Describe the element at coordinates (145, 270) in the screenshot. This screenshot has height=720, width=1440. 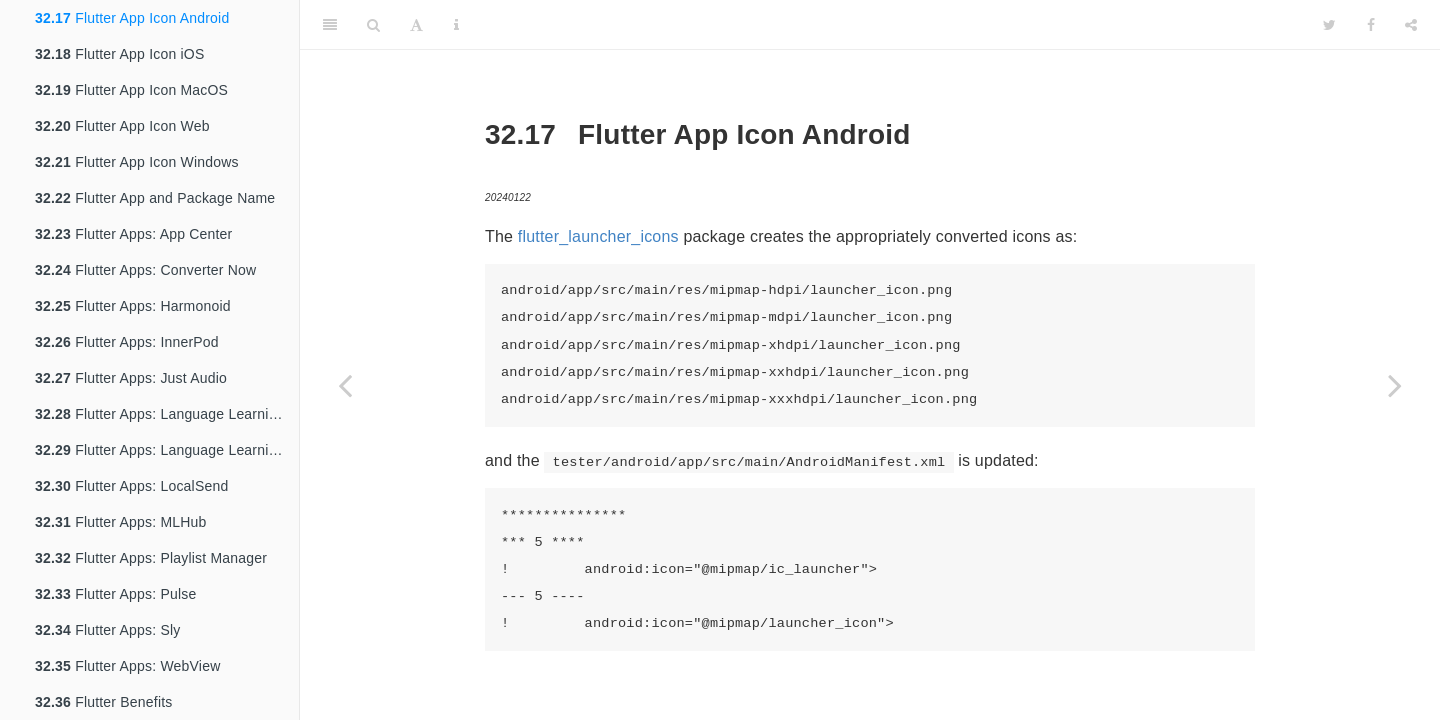
I see `Flutter Apps: Converter Now` at that location.